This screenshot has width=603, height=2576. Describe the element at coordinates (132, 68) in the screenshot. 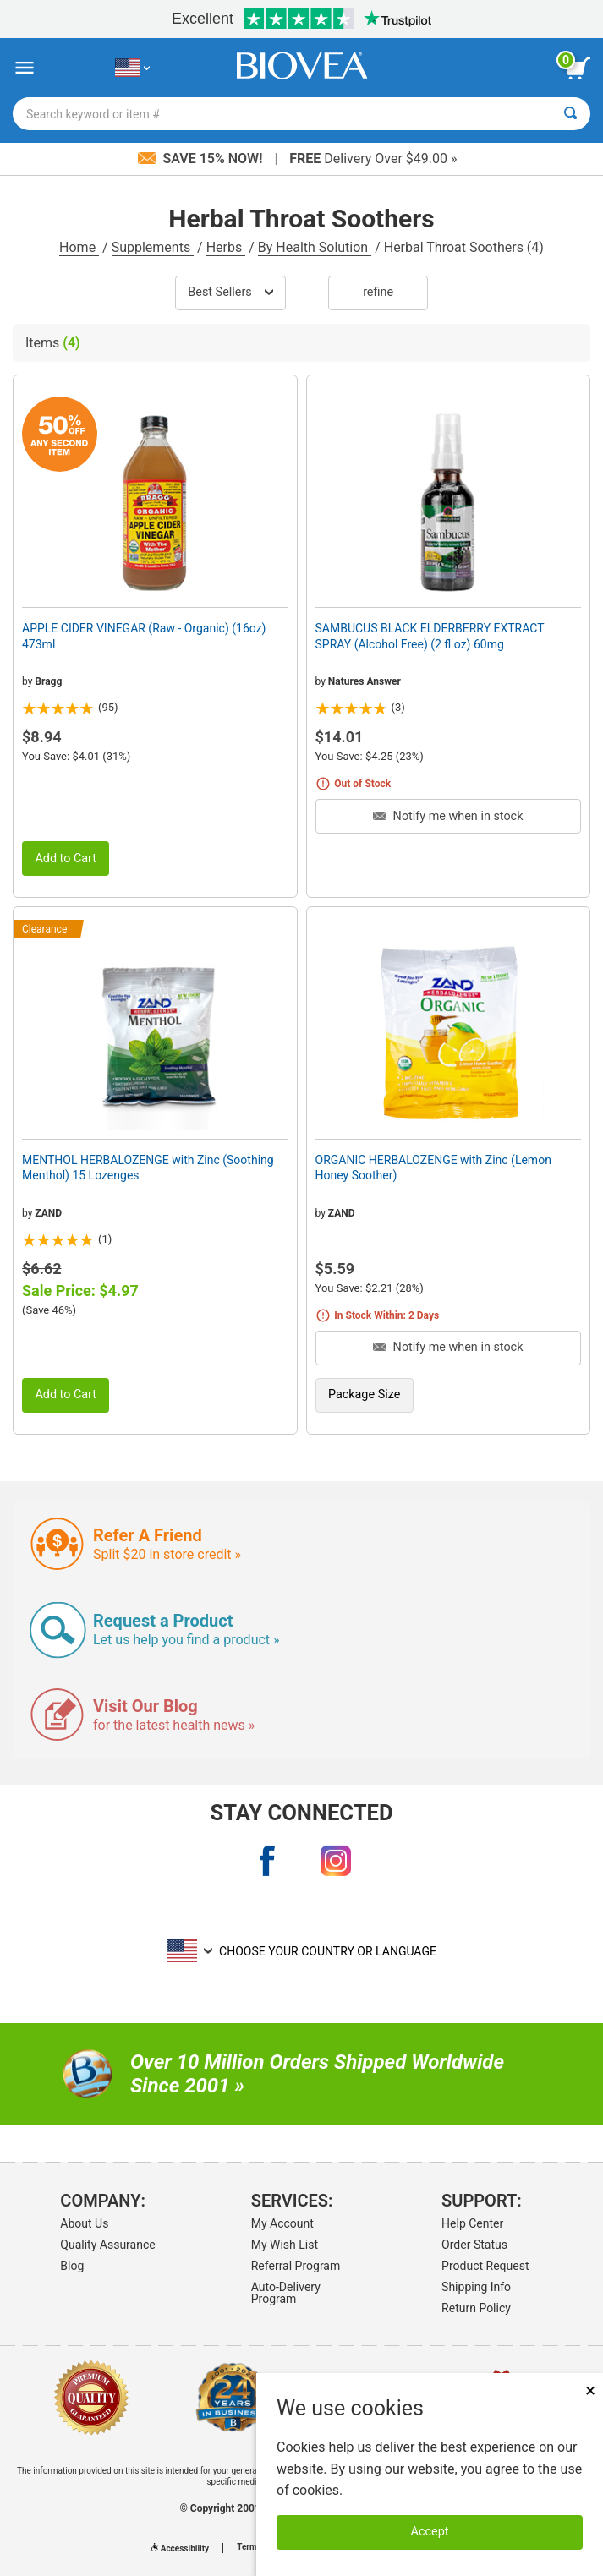

I see `[US Choose Your Country or Language]` at that location.